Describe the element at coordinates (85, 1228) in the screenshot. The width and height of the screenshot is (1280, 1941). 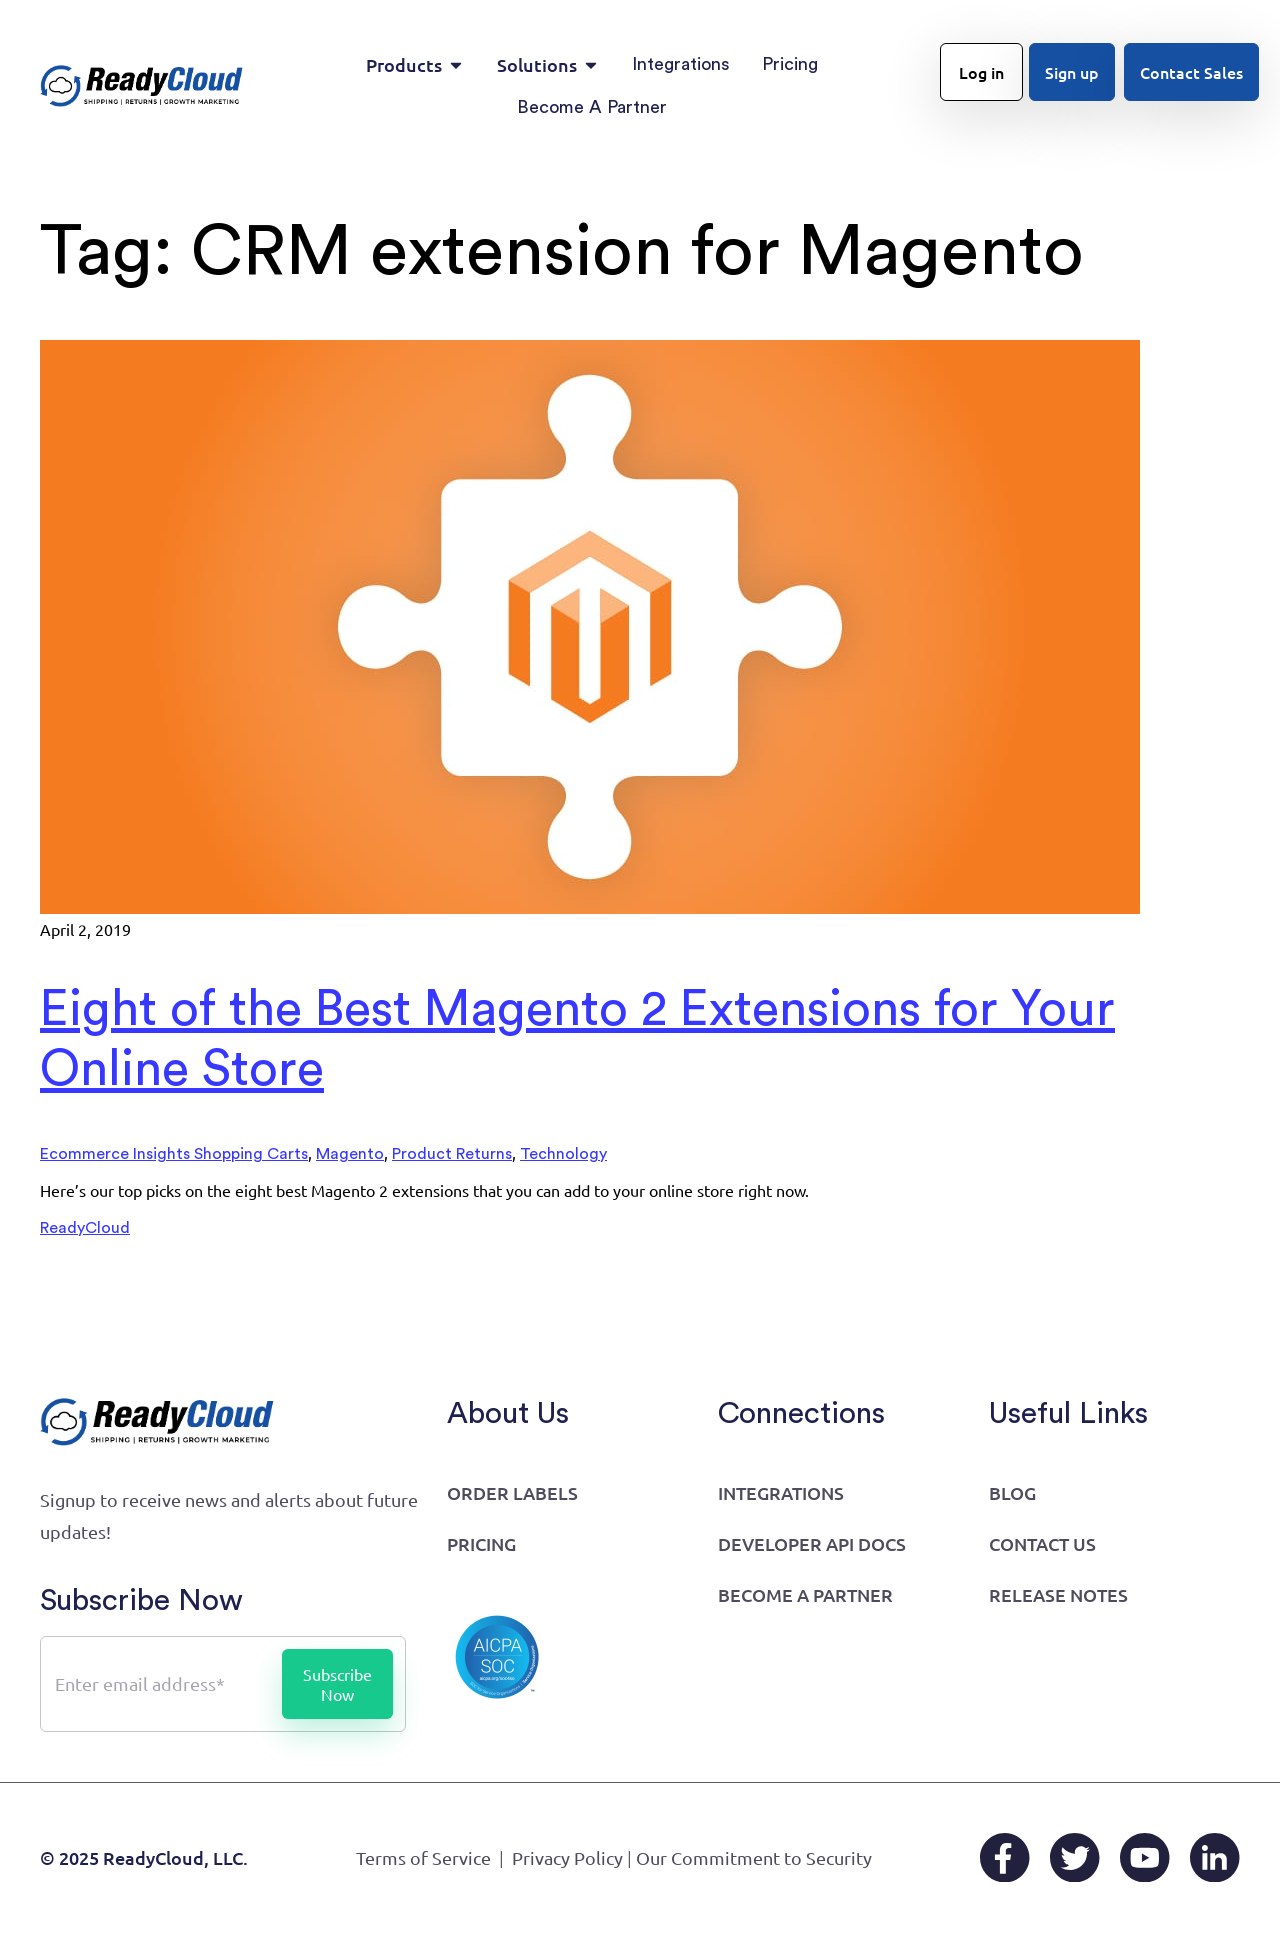
I see `ReadyCloud` at that location.